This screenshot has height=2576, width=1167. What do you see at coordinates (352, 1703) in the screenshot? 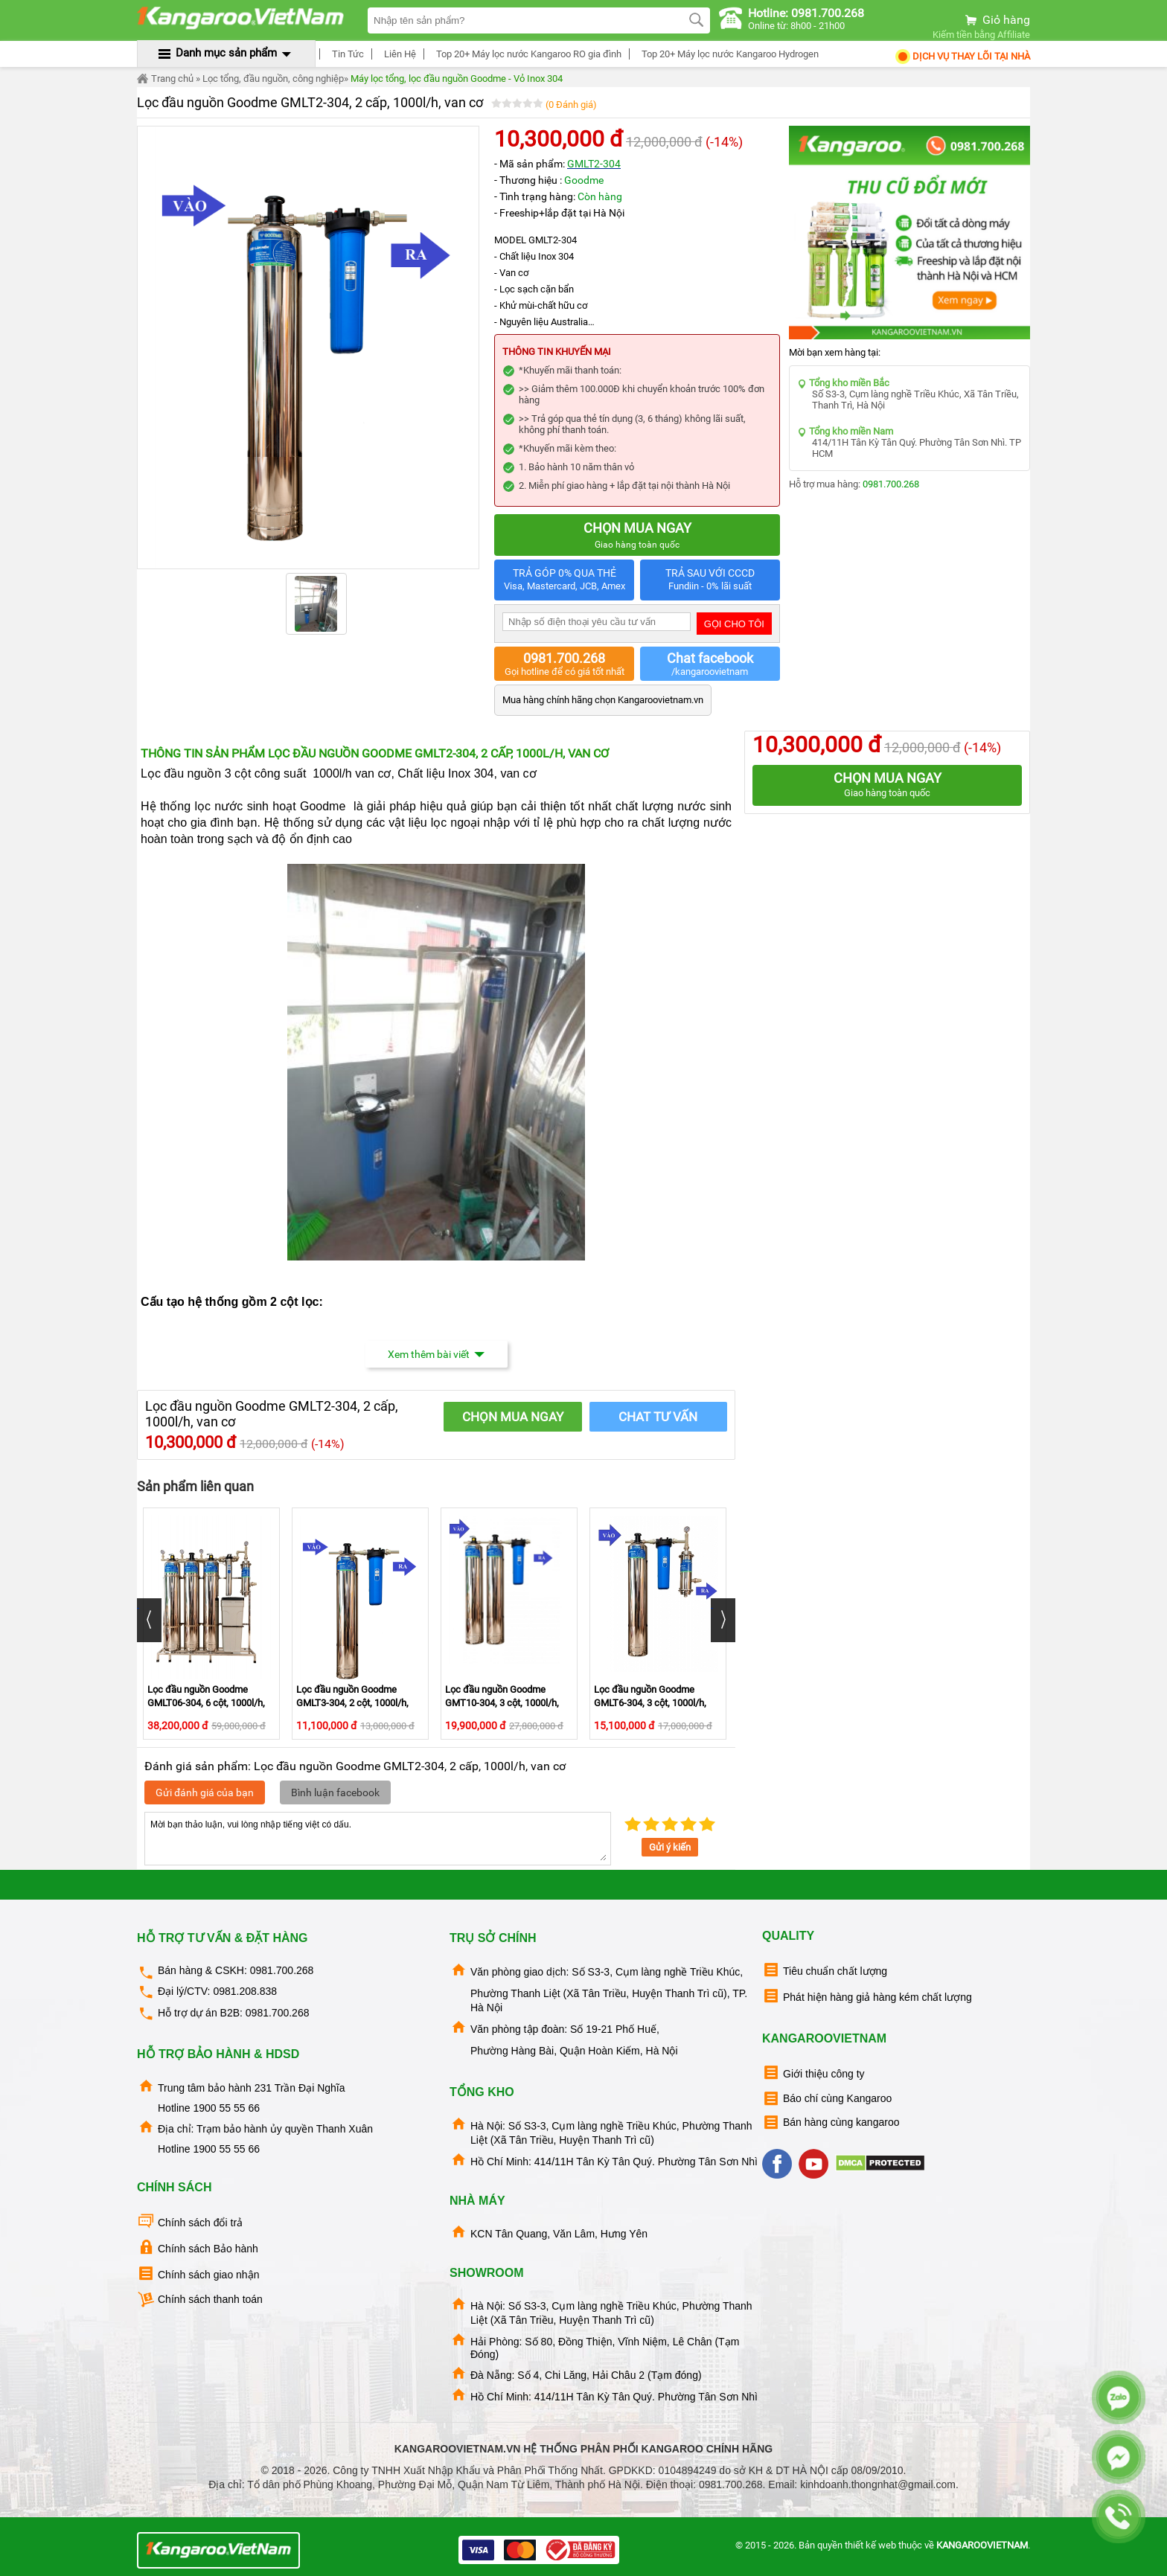
I see `Lọc đầu nguồn Goodme GMLT3-304, 2 cột, 1000l/h, van cơ` at bounding box center [352, 1703].